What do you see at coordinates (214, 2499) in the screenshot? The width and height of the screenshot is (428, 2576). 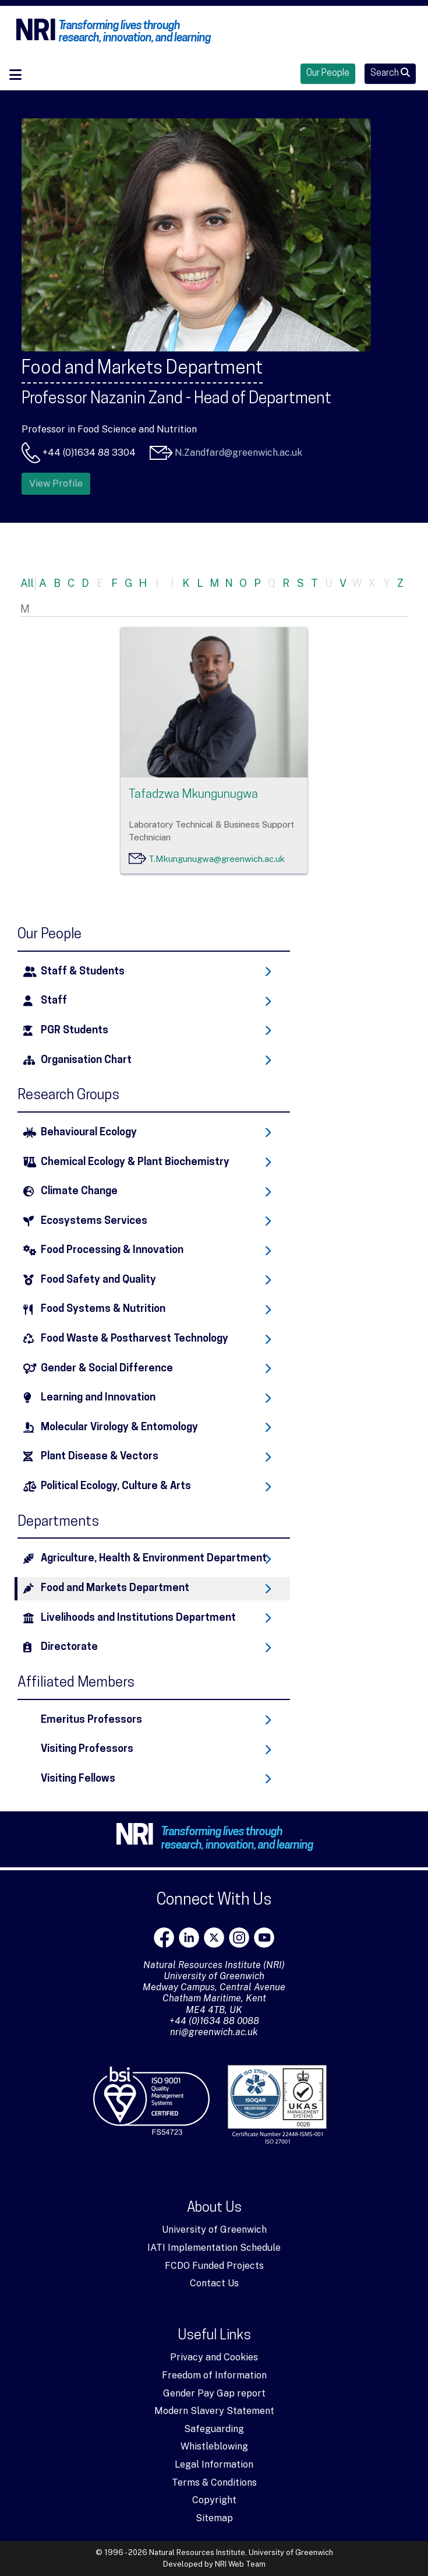 I see `Copyright` at bounding box center [214, 2499].